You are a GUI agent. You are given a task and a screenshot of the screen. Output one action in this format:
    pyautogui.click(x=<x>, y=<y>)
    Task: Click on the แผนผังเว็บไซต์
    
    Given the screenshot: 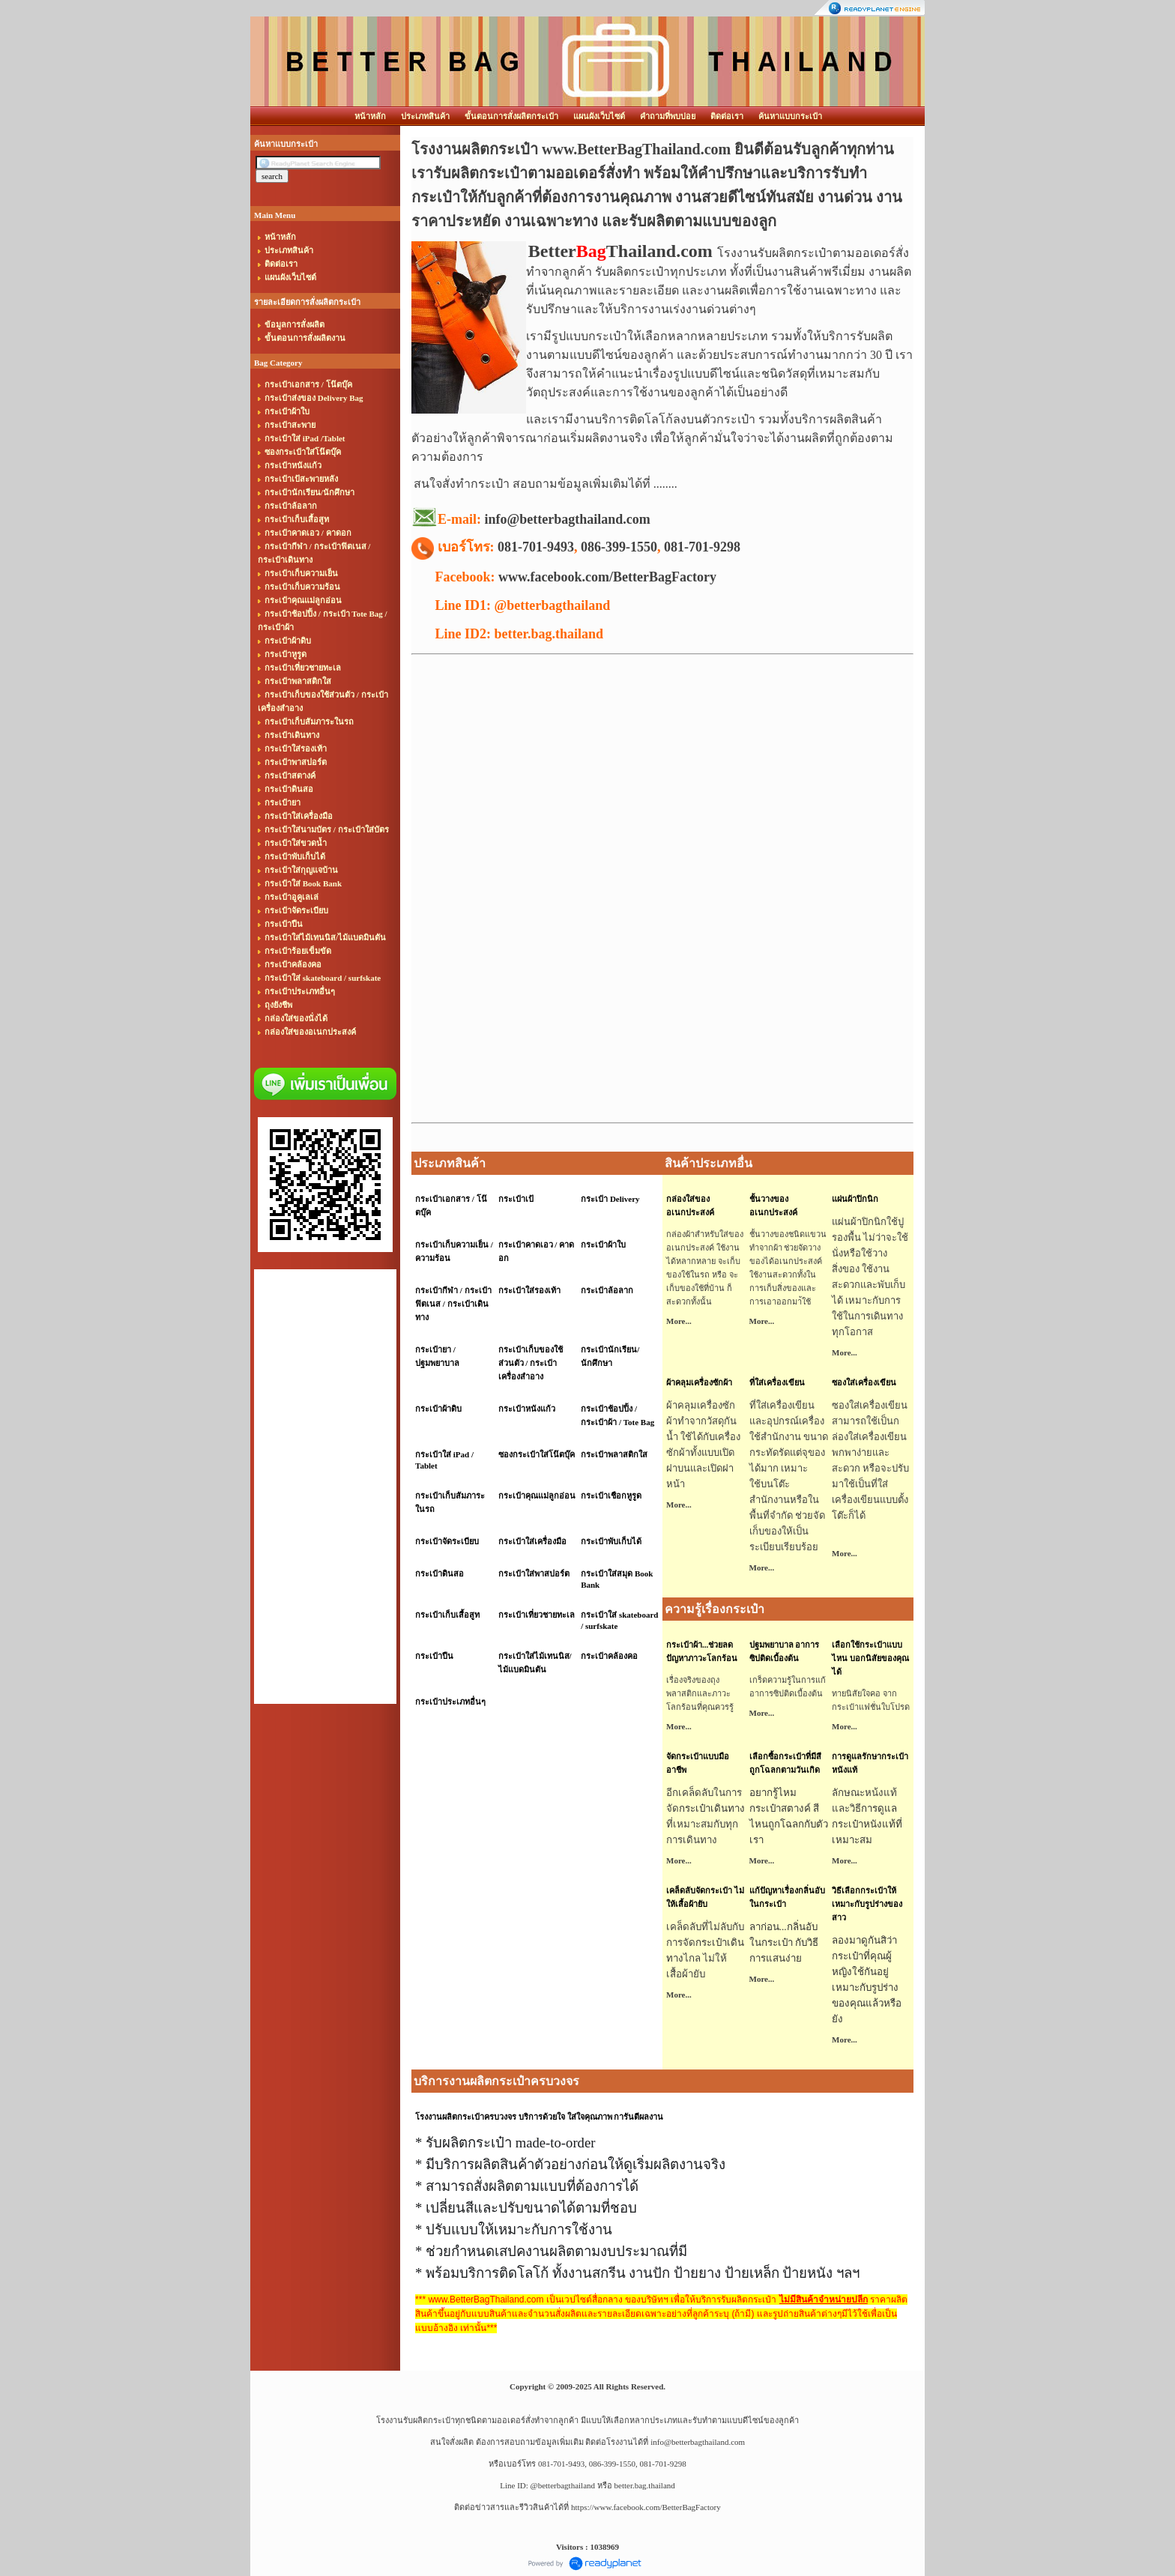 What is the action you would take?
    pyautogui.click(x=599, y=116)
    